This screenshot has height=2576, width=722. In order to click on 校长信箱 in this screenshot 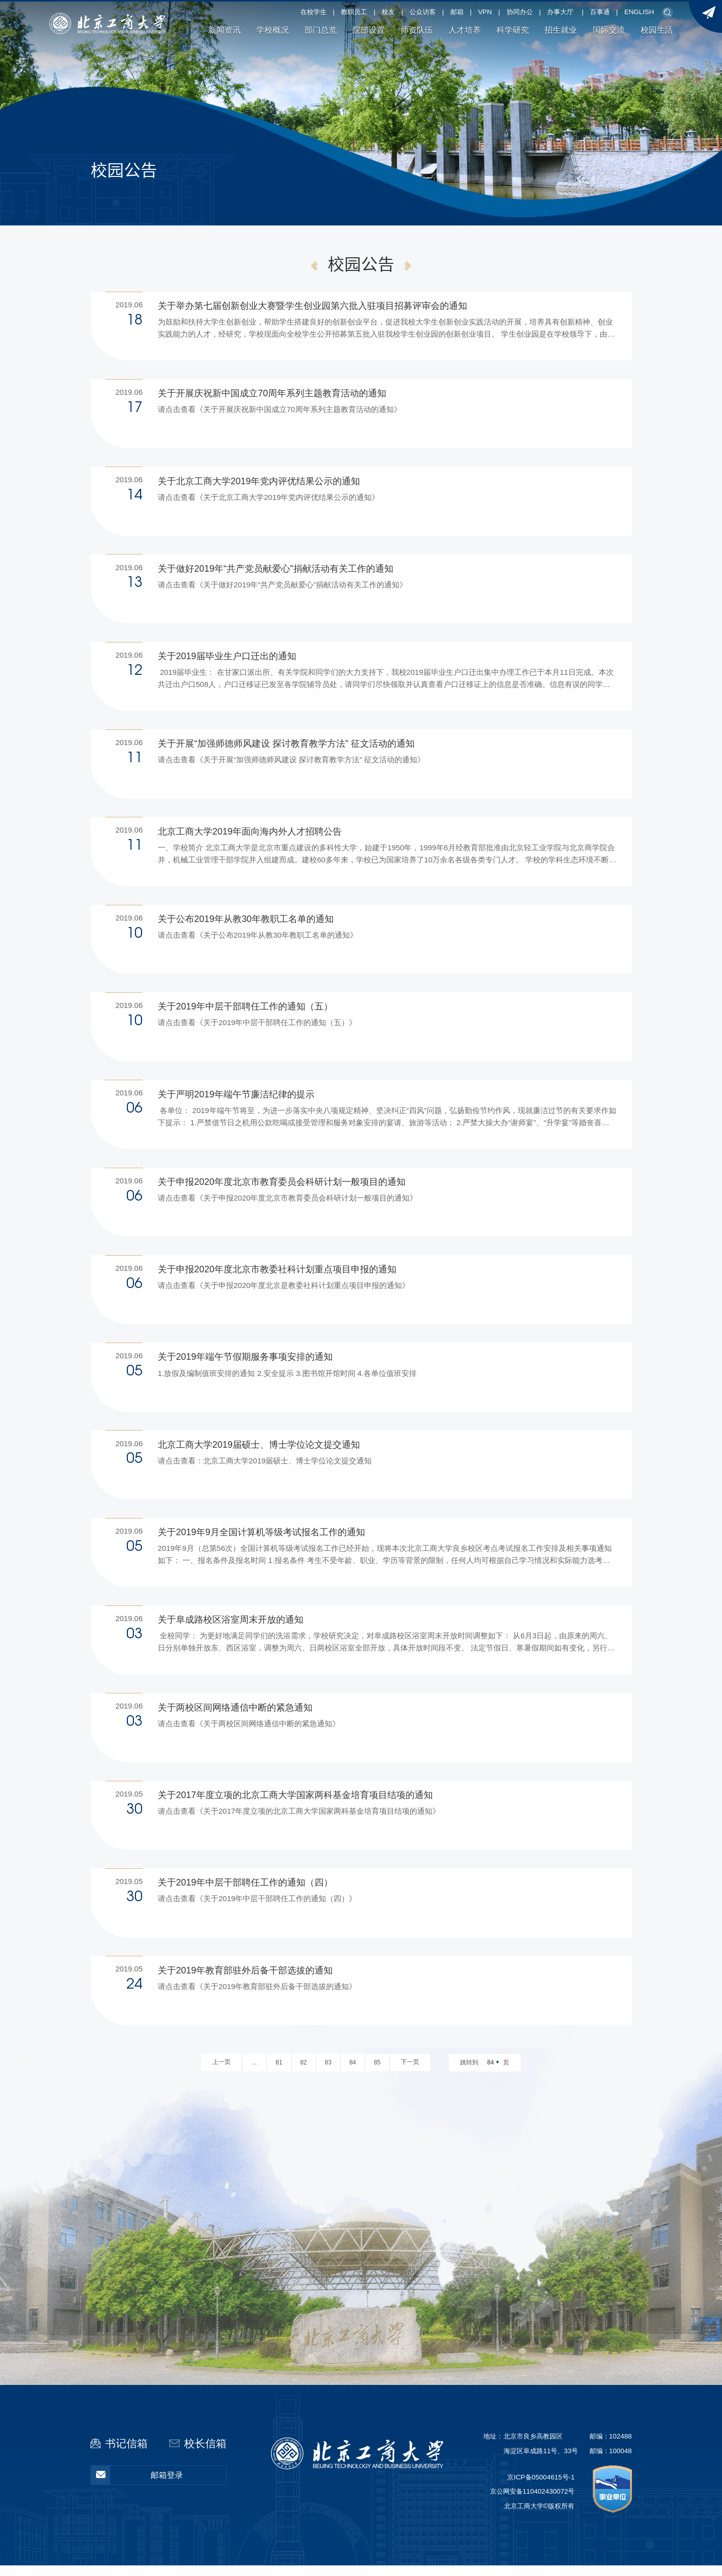, I will do `click(205, 2453)`.